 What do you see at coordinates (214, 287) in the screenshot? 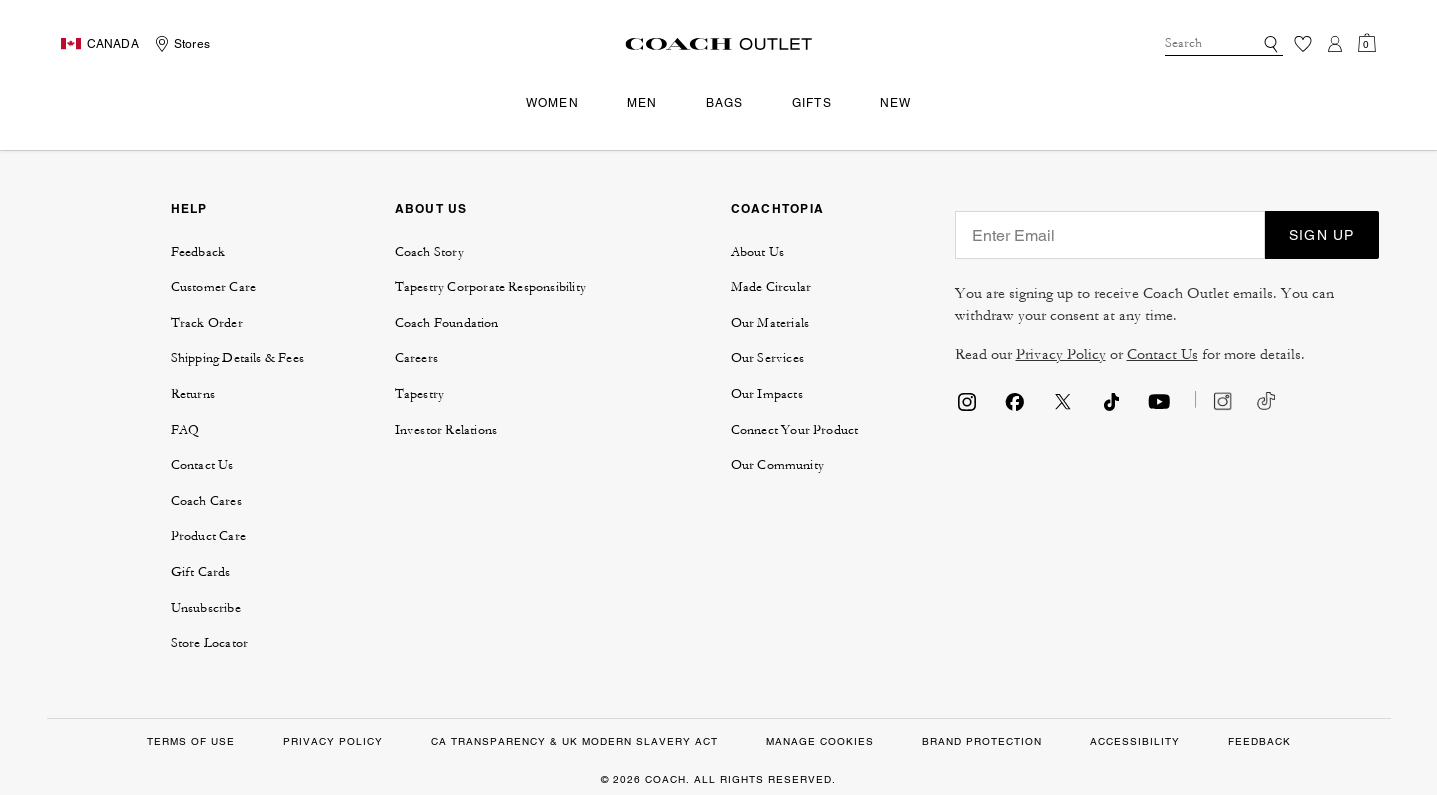
I see `Customer Care` at bounding box center [214, 287].